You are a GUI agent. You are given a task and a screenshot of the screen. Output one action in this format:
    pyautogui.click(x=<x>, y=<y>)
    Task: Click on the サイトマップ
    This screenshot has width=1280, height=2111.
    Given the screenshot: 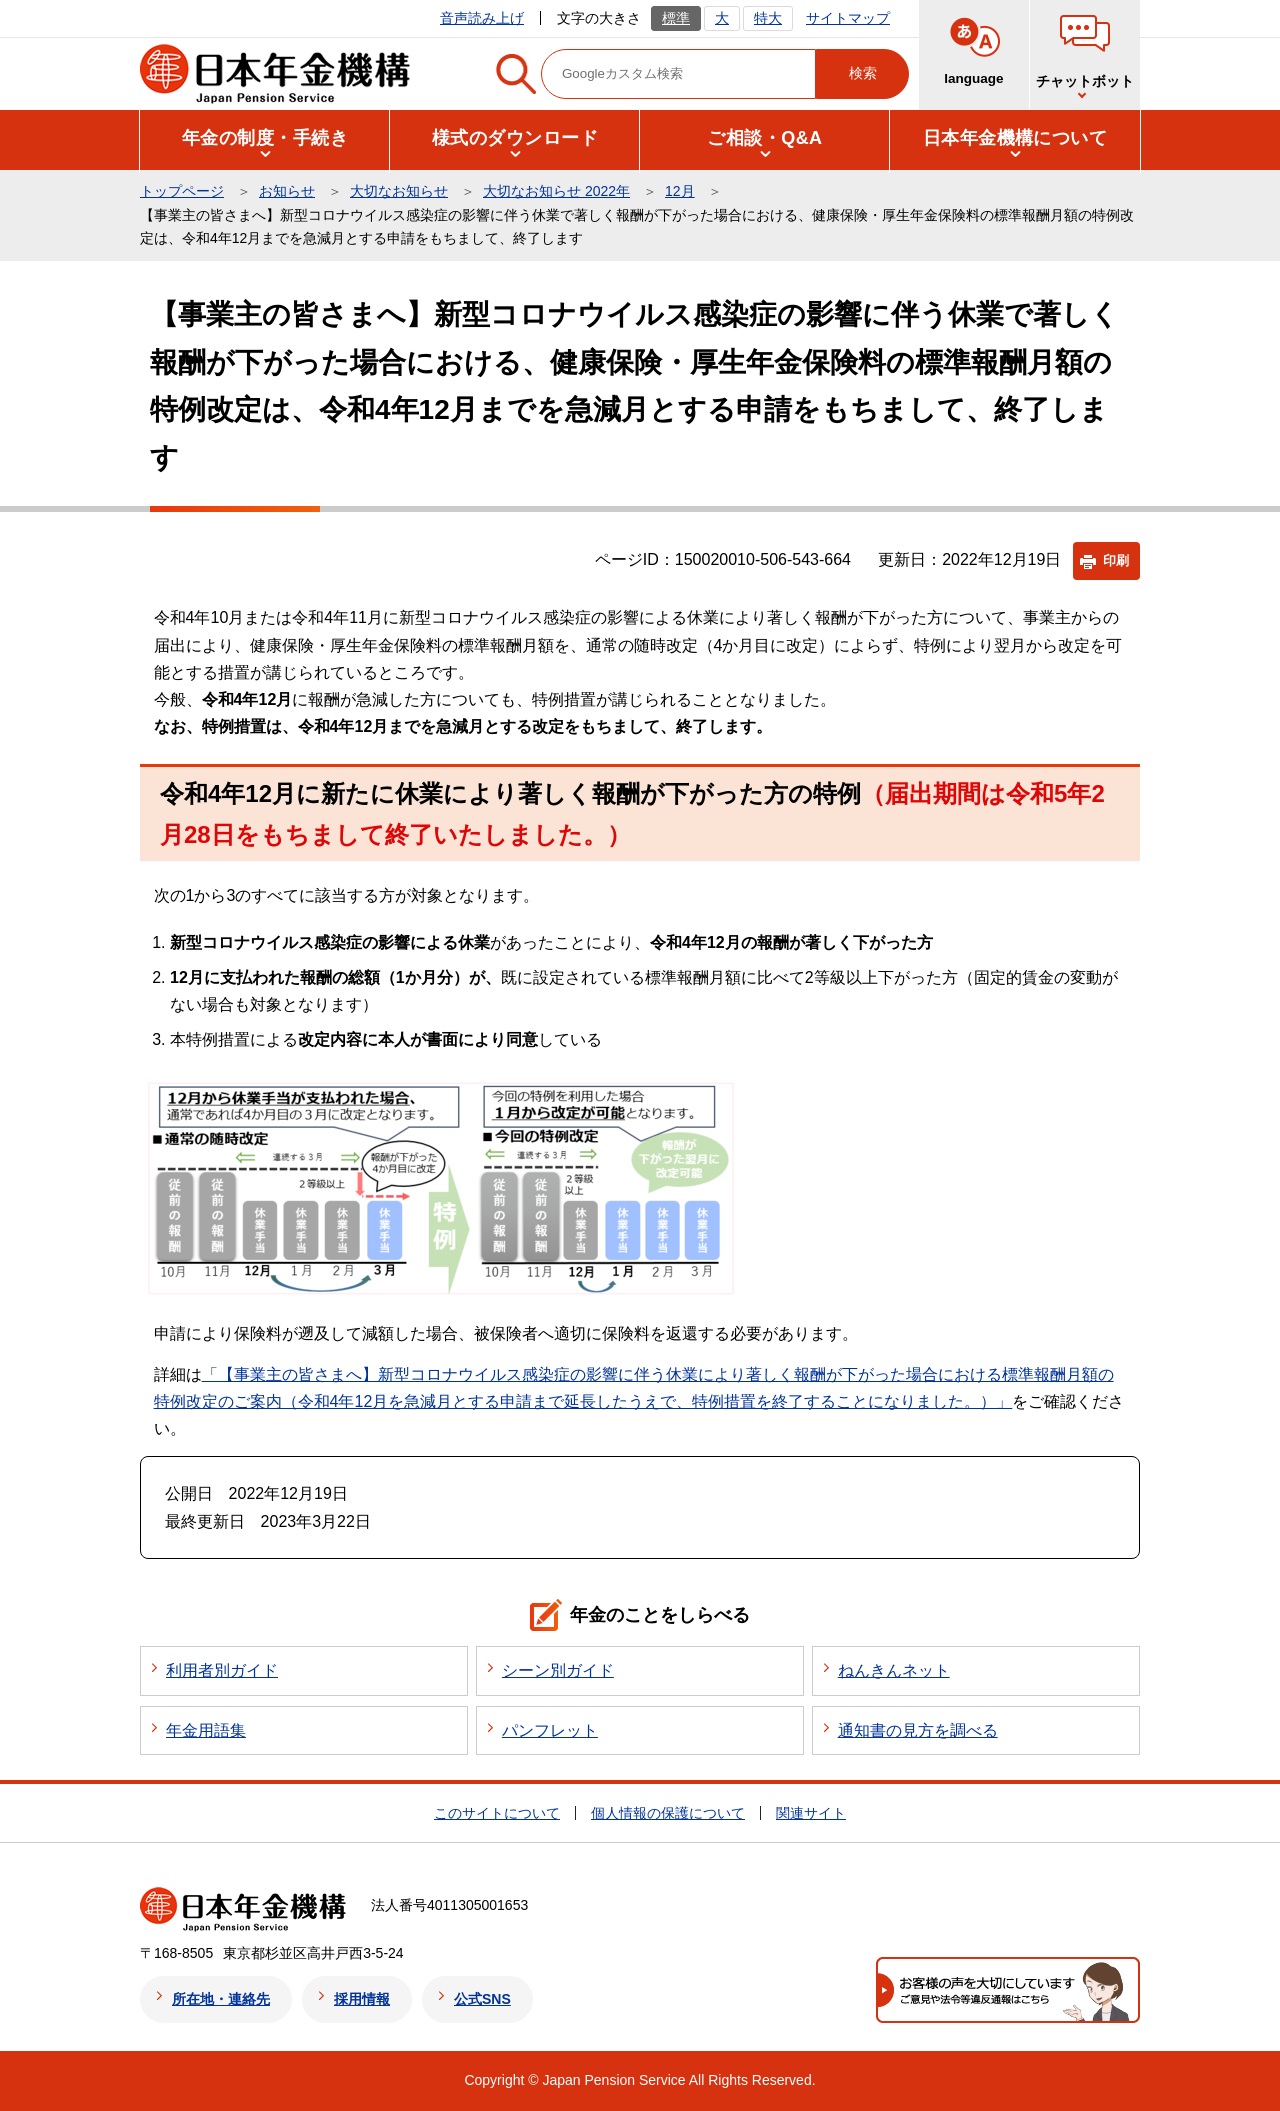 What is the action you would take?
    pyautogui.click(x=848, y=18)
    